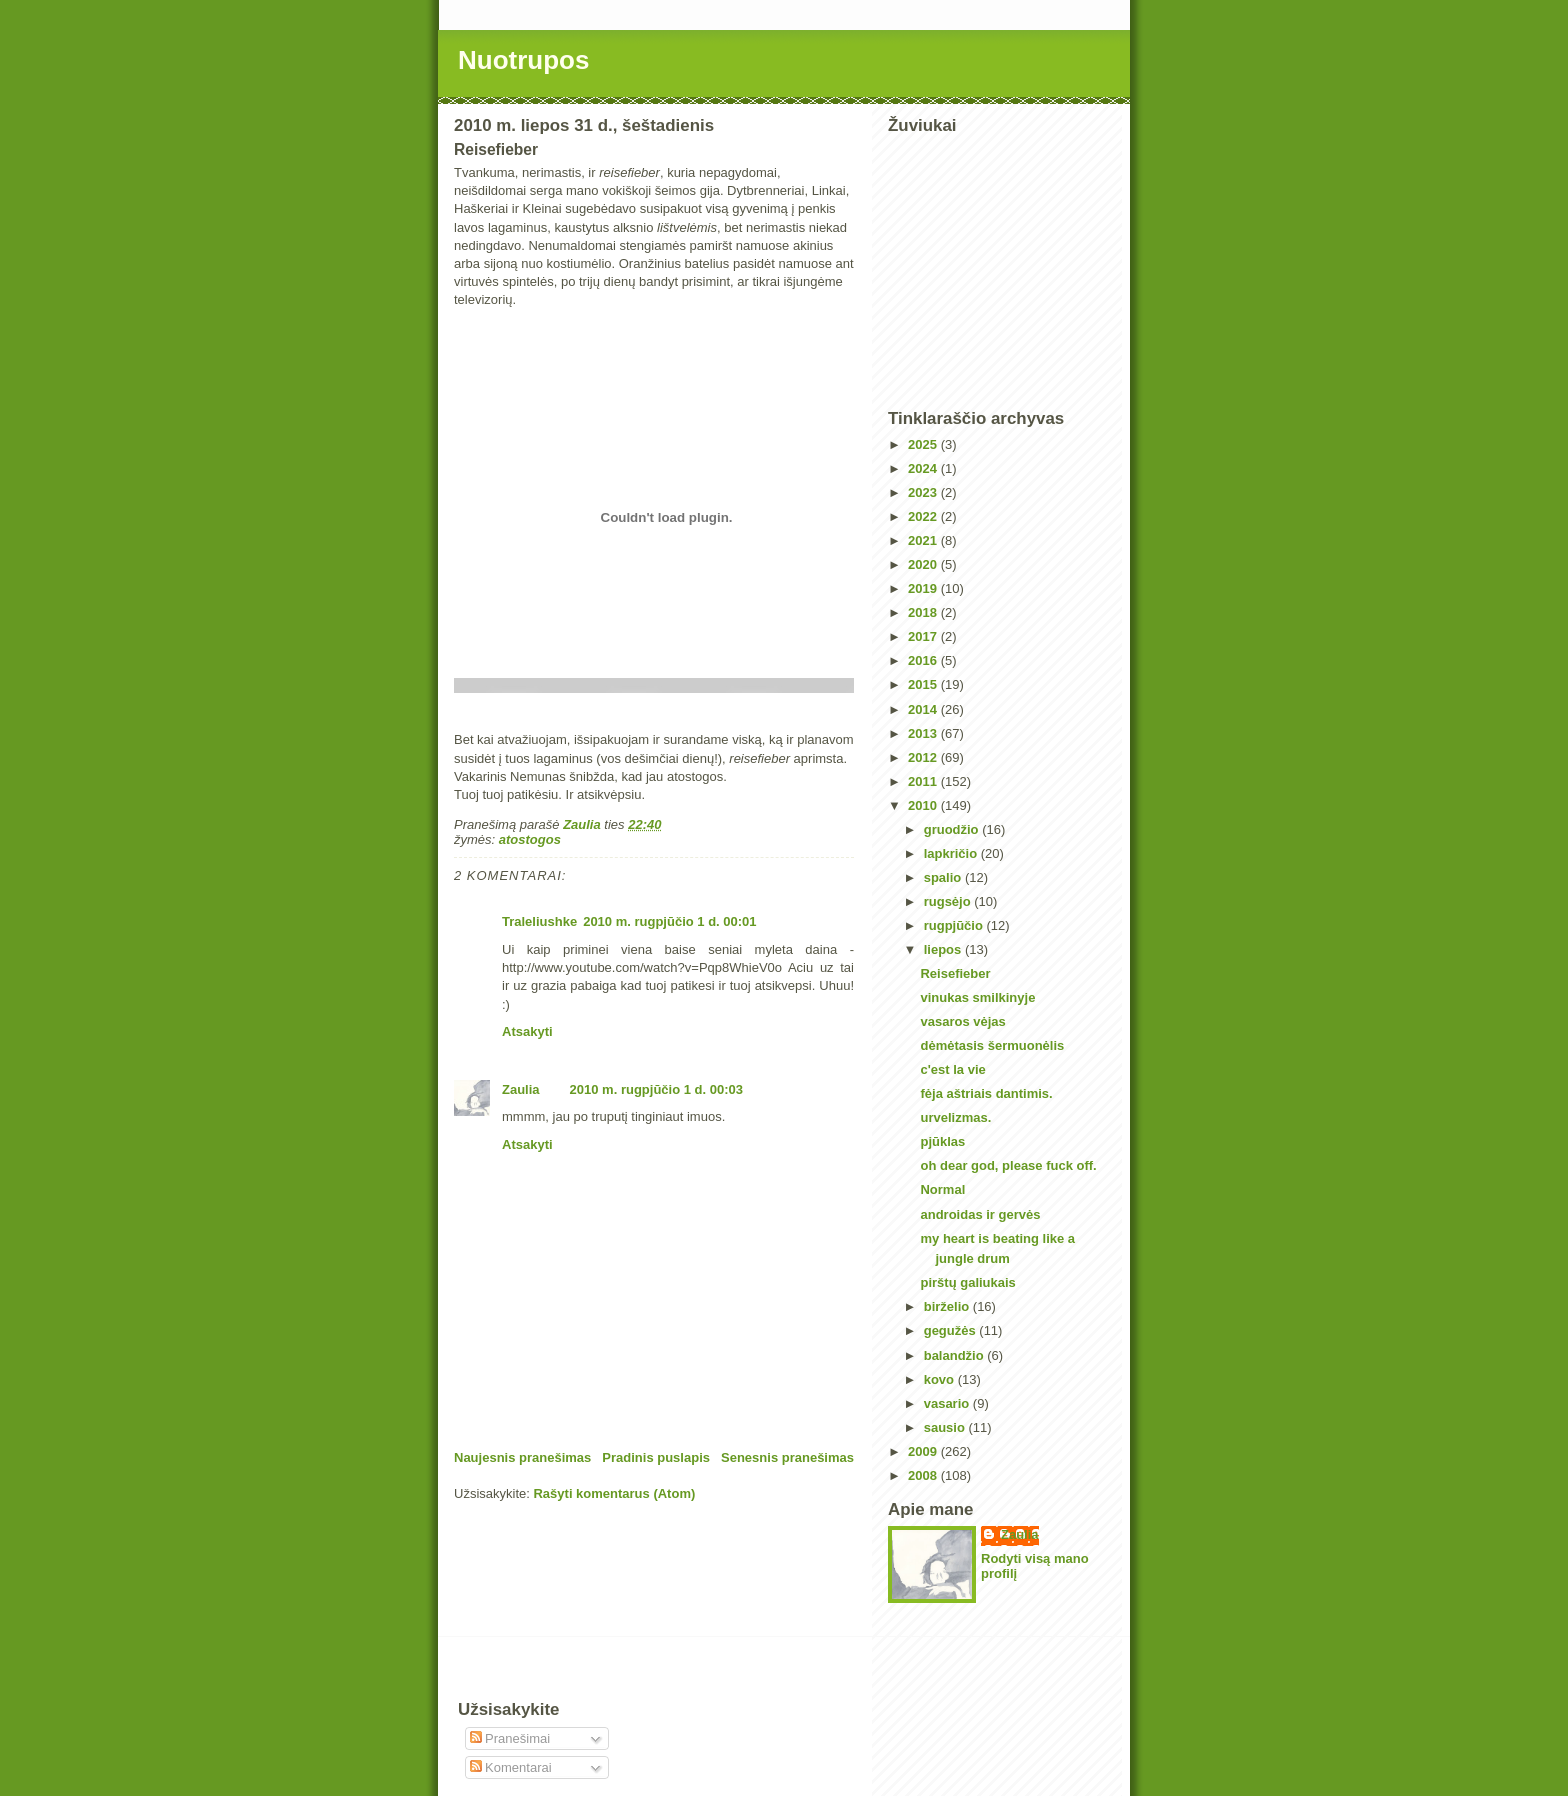 The height and width of the screenshot is (1796, 1568). What do you see at coordinates (787, 1457) in the screenshot?
I see `Senesnis pranešimas` at bounding box center [787, 1457].